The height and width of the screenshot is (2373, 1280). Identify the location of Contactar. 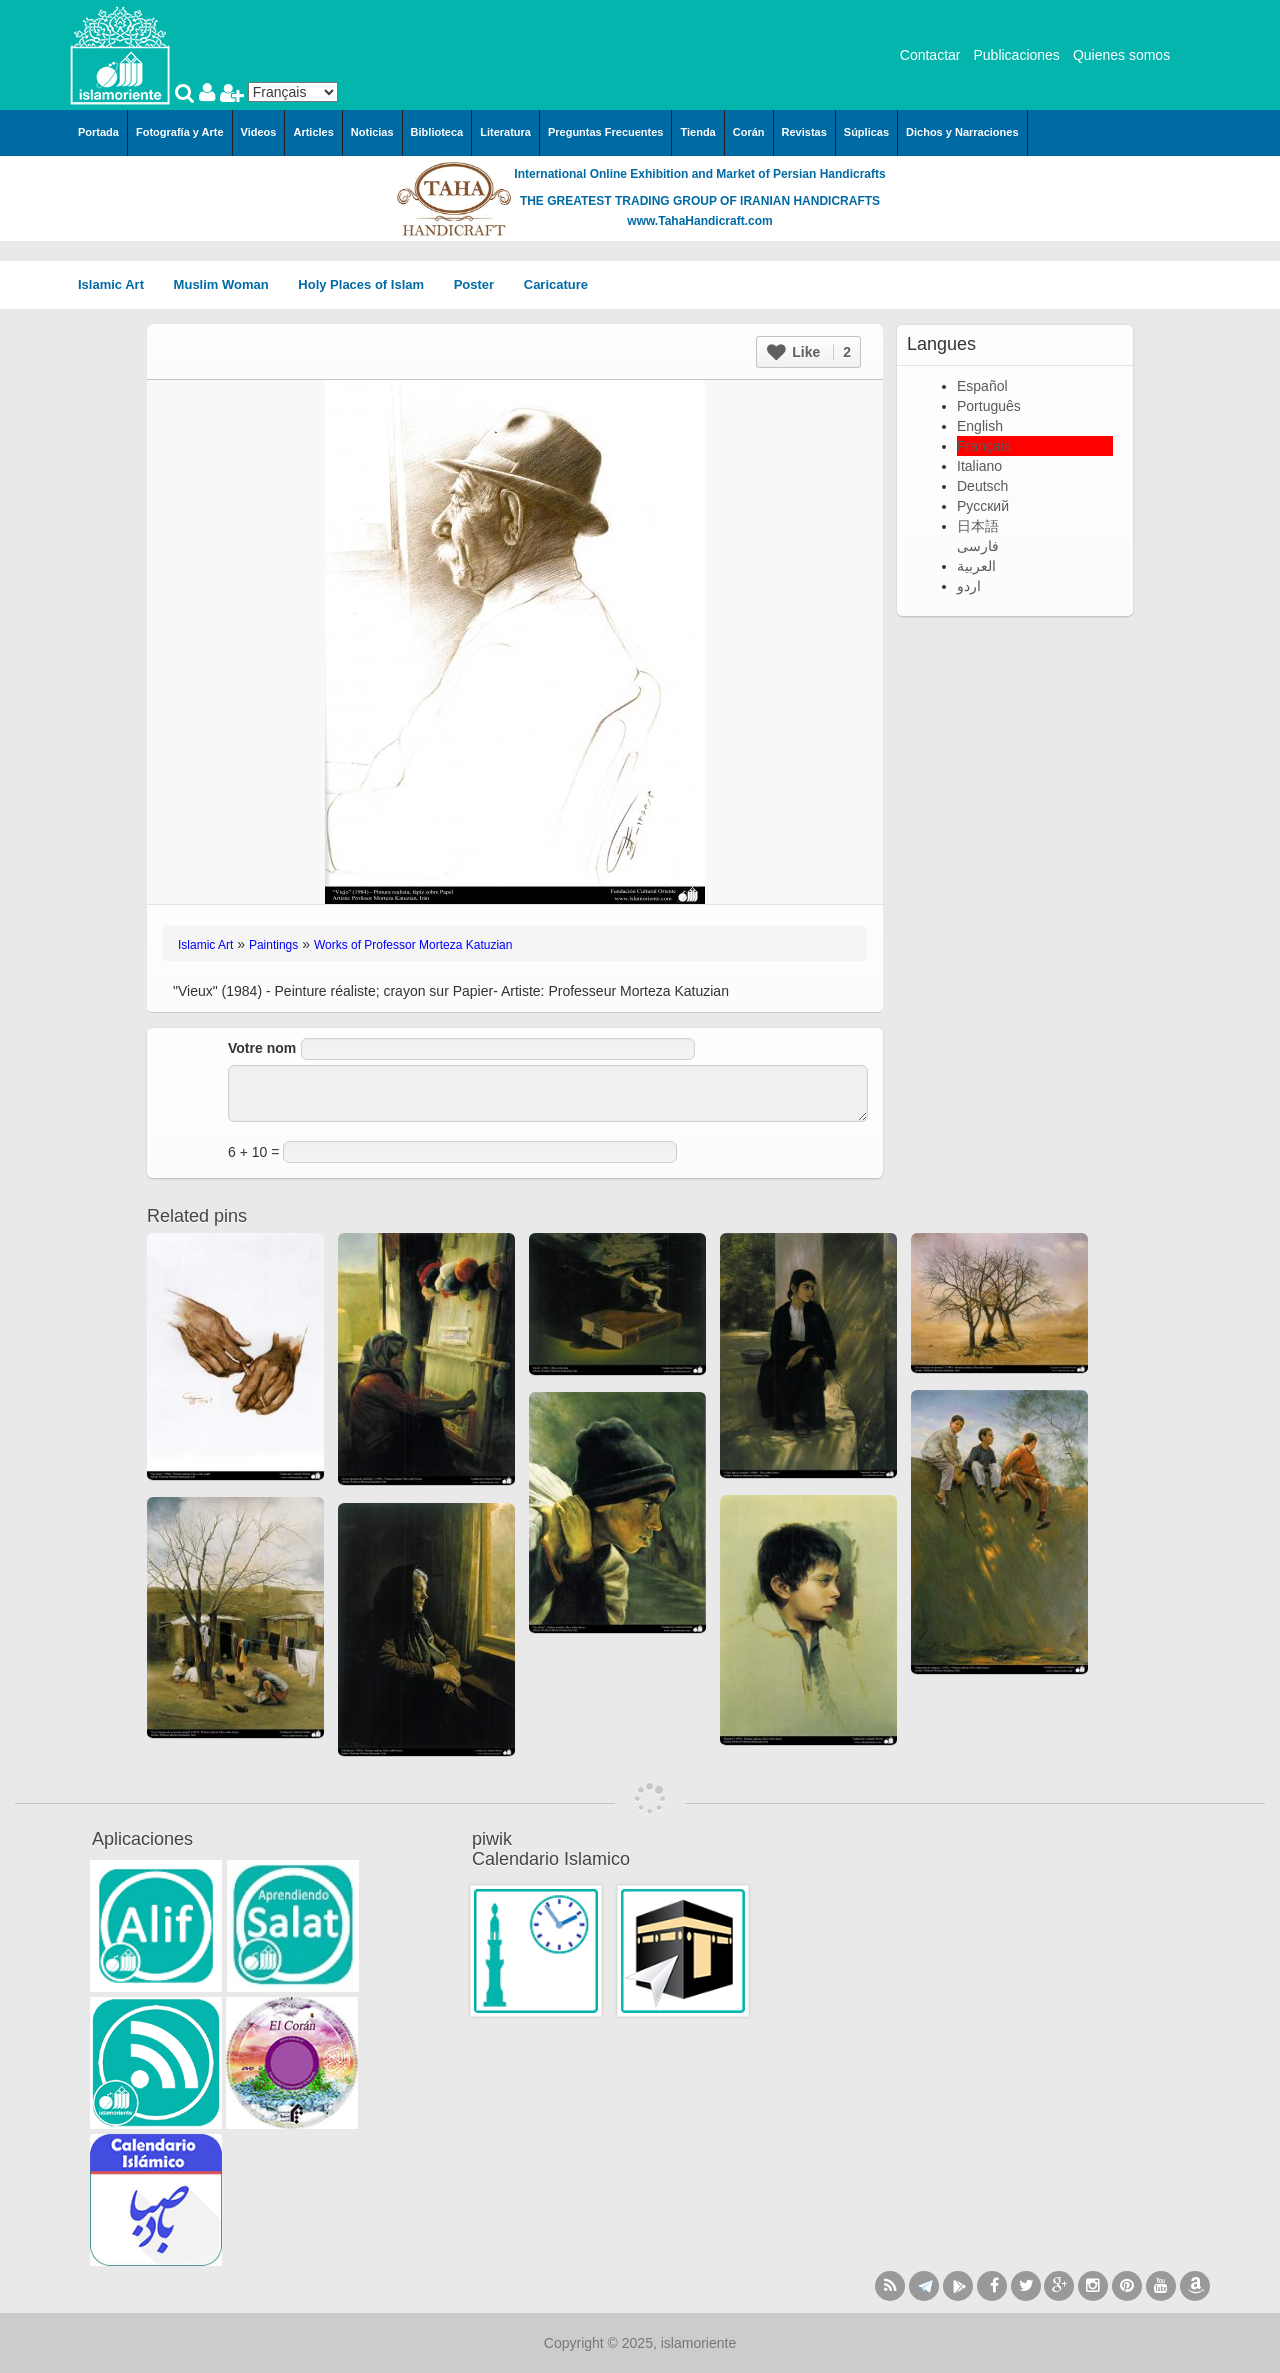
(930, 55).